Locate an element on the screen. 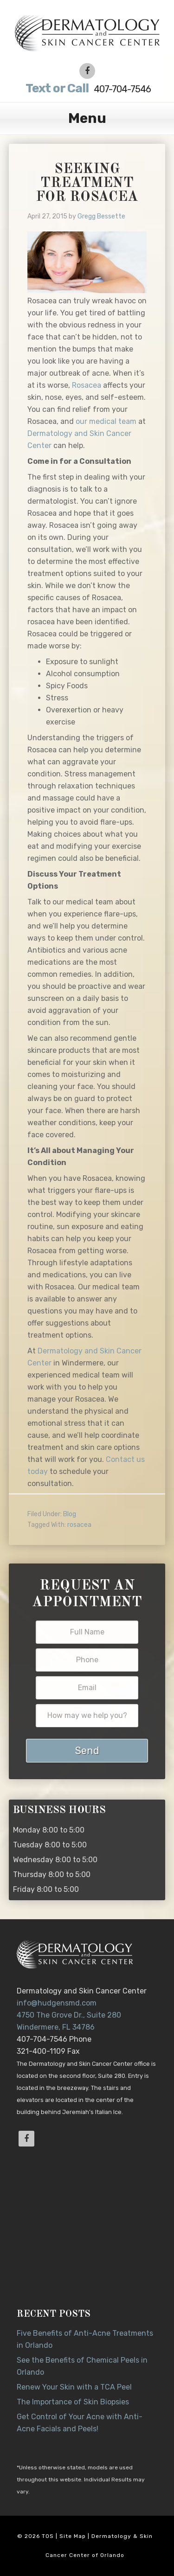 The width and height of the screenshot is (174, 2576). 407-704-7546 is located at coordinates (87, 88).